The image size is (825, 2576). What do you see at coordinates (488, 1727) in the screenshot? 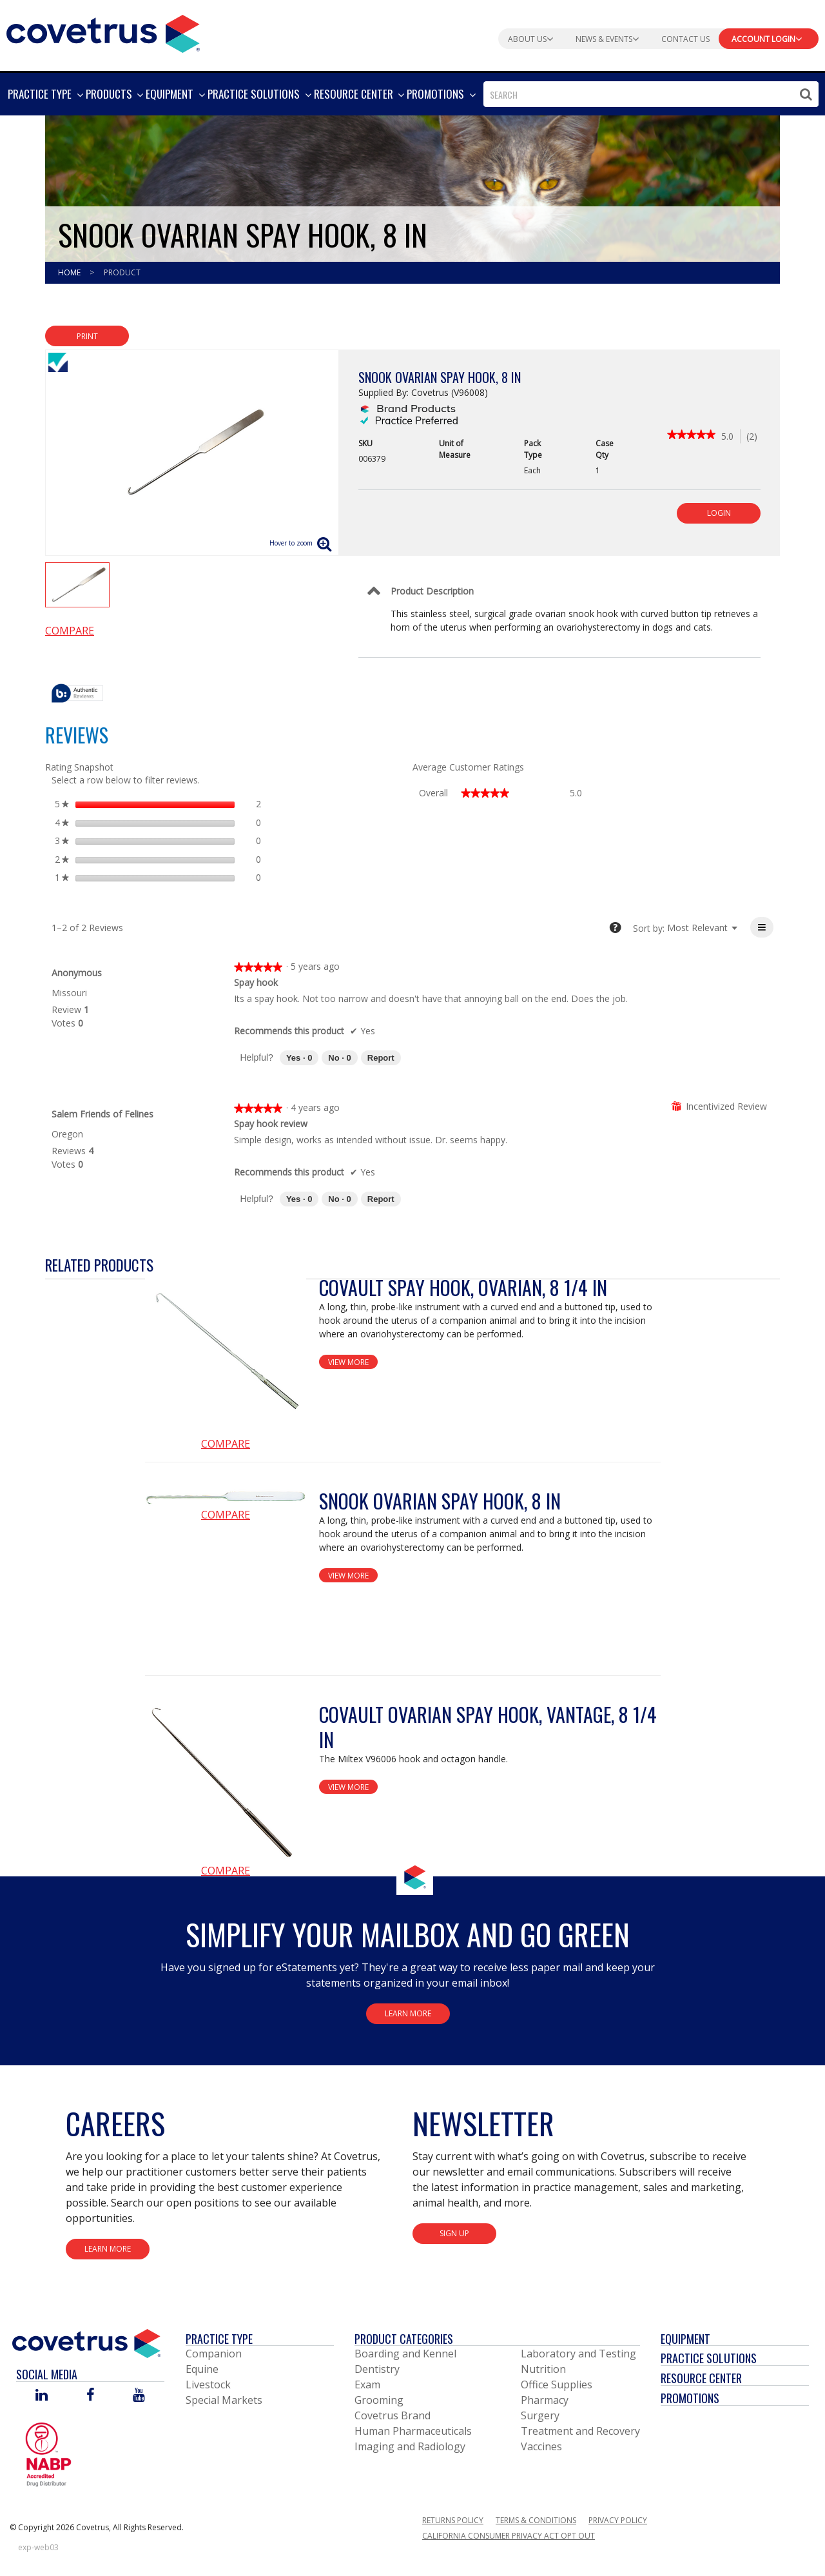
I see `Covault Ovarian Spay Hook, Vantage, 8 1/4 in [View Product Details]` at bounding box center [488, 1727].